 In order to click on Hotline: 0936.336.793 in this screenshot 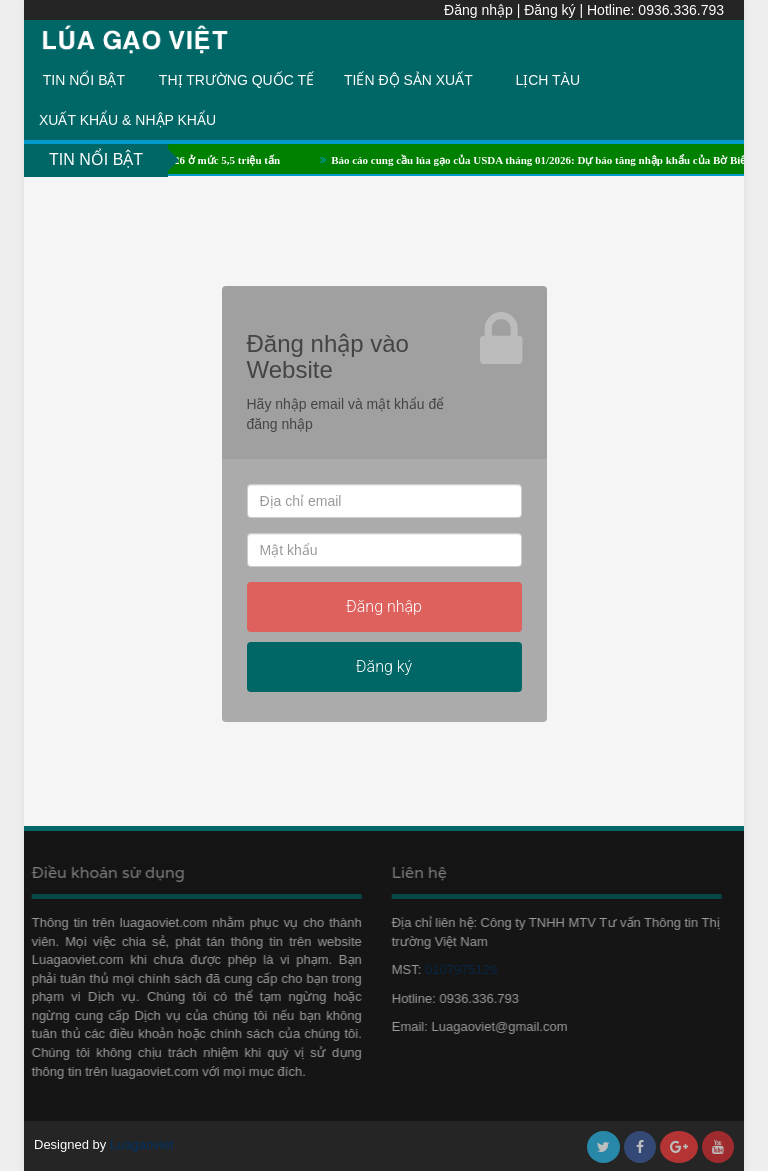, I will do `click(655, 10)`.